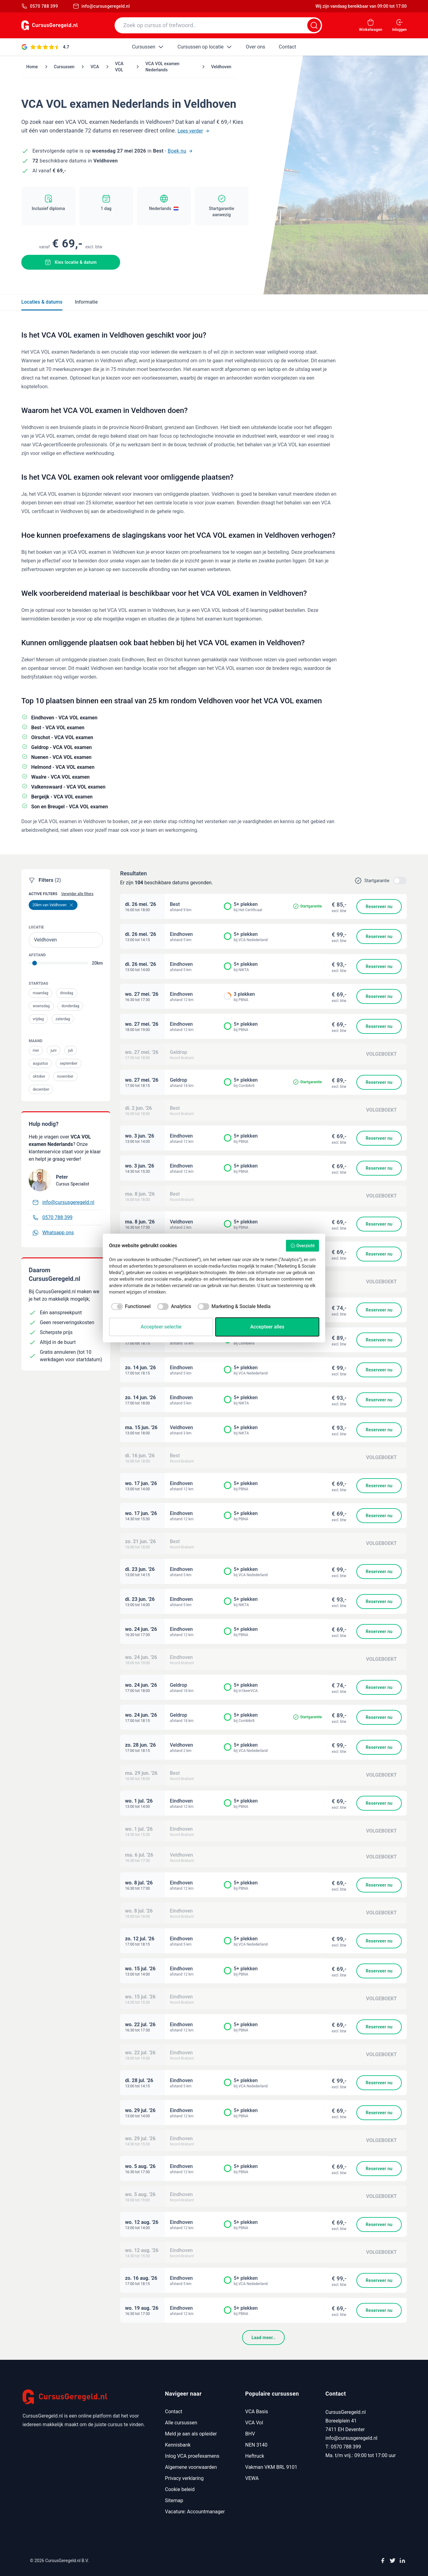  I want to click on VCA, so click(94, 66).